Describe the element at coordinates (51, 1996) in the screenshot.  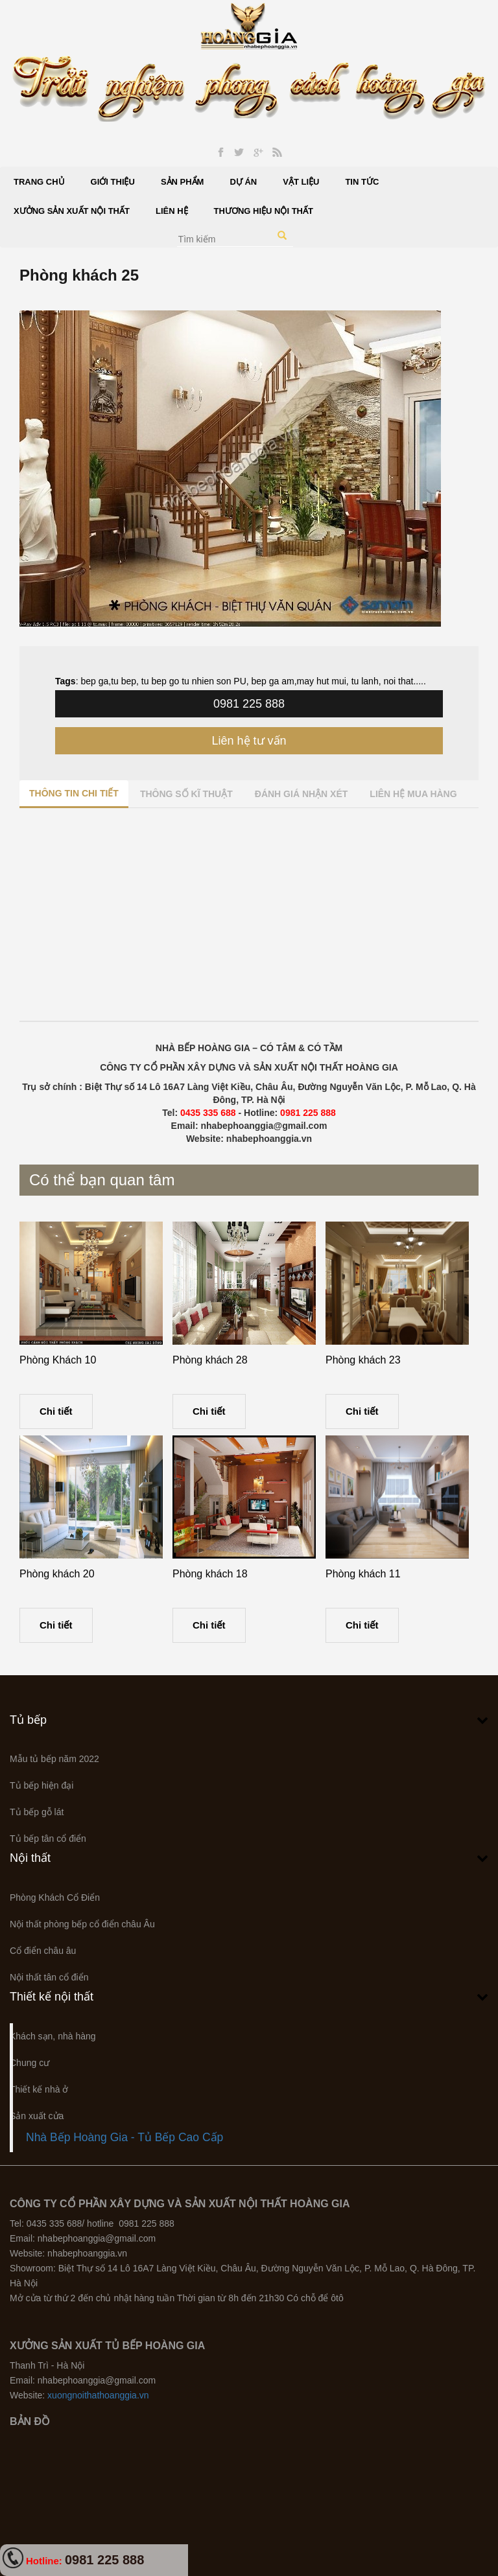
I see `Thiết kế nội thất` at that location.